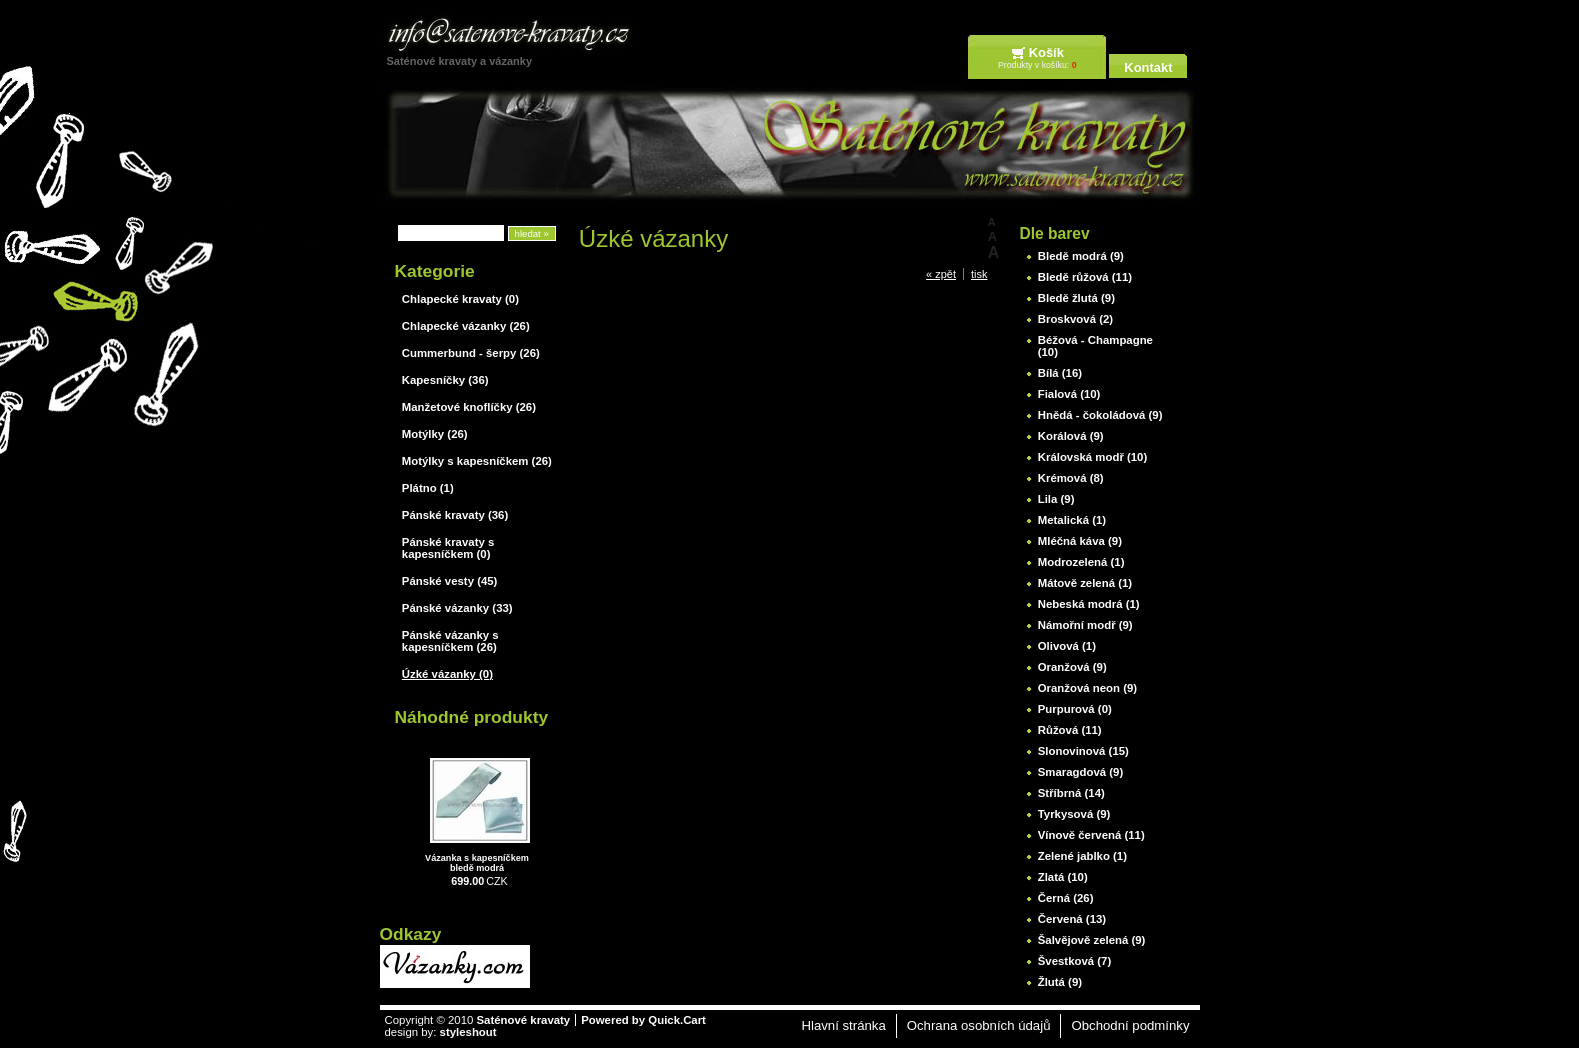  What do you see at coordinates (1083, 751) in the screenshot?
I see `Slonovinová (15)` at bounding box center [1083, 751].